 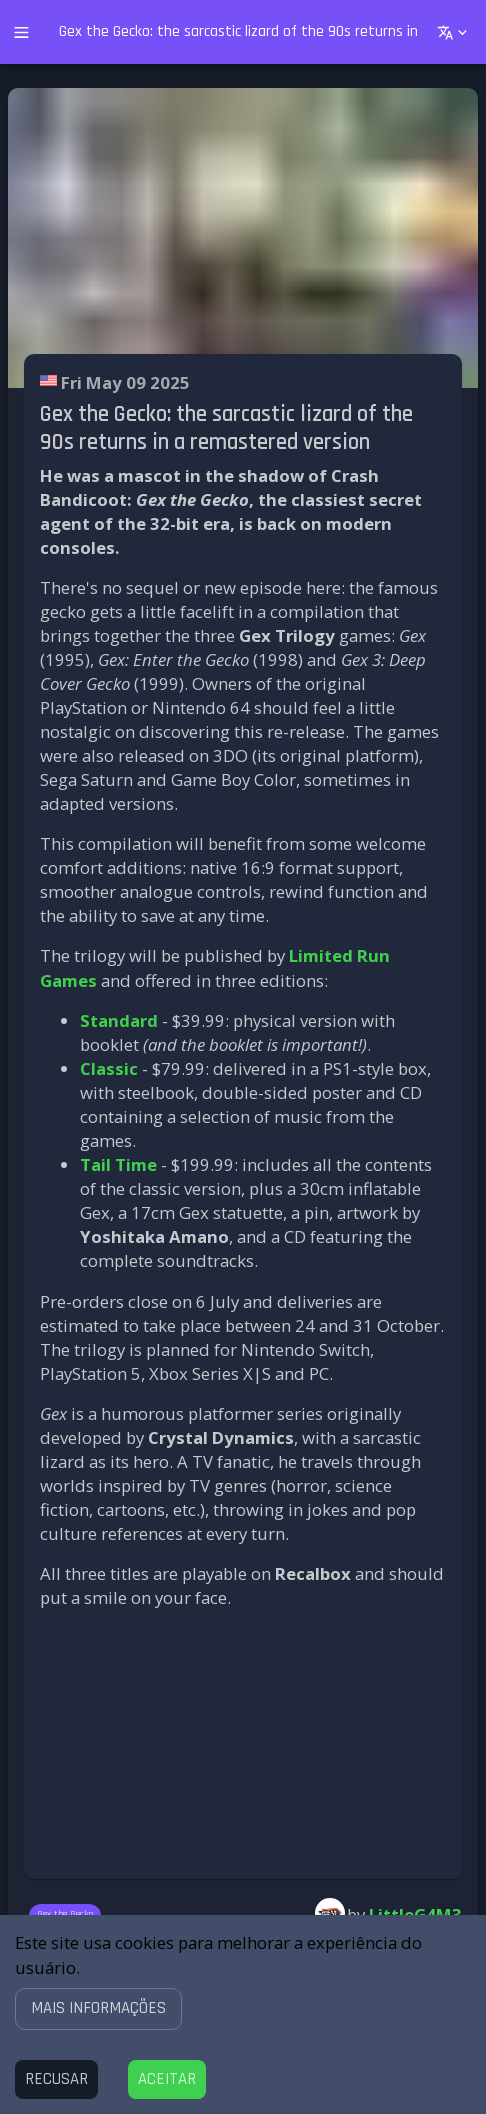 What do you see at coordinates (118, 1164) in the screenshot?
I see `Tail Time` at bounding box center [118, 1164].